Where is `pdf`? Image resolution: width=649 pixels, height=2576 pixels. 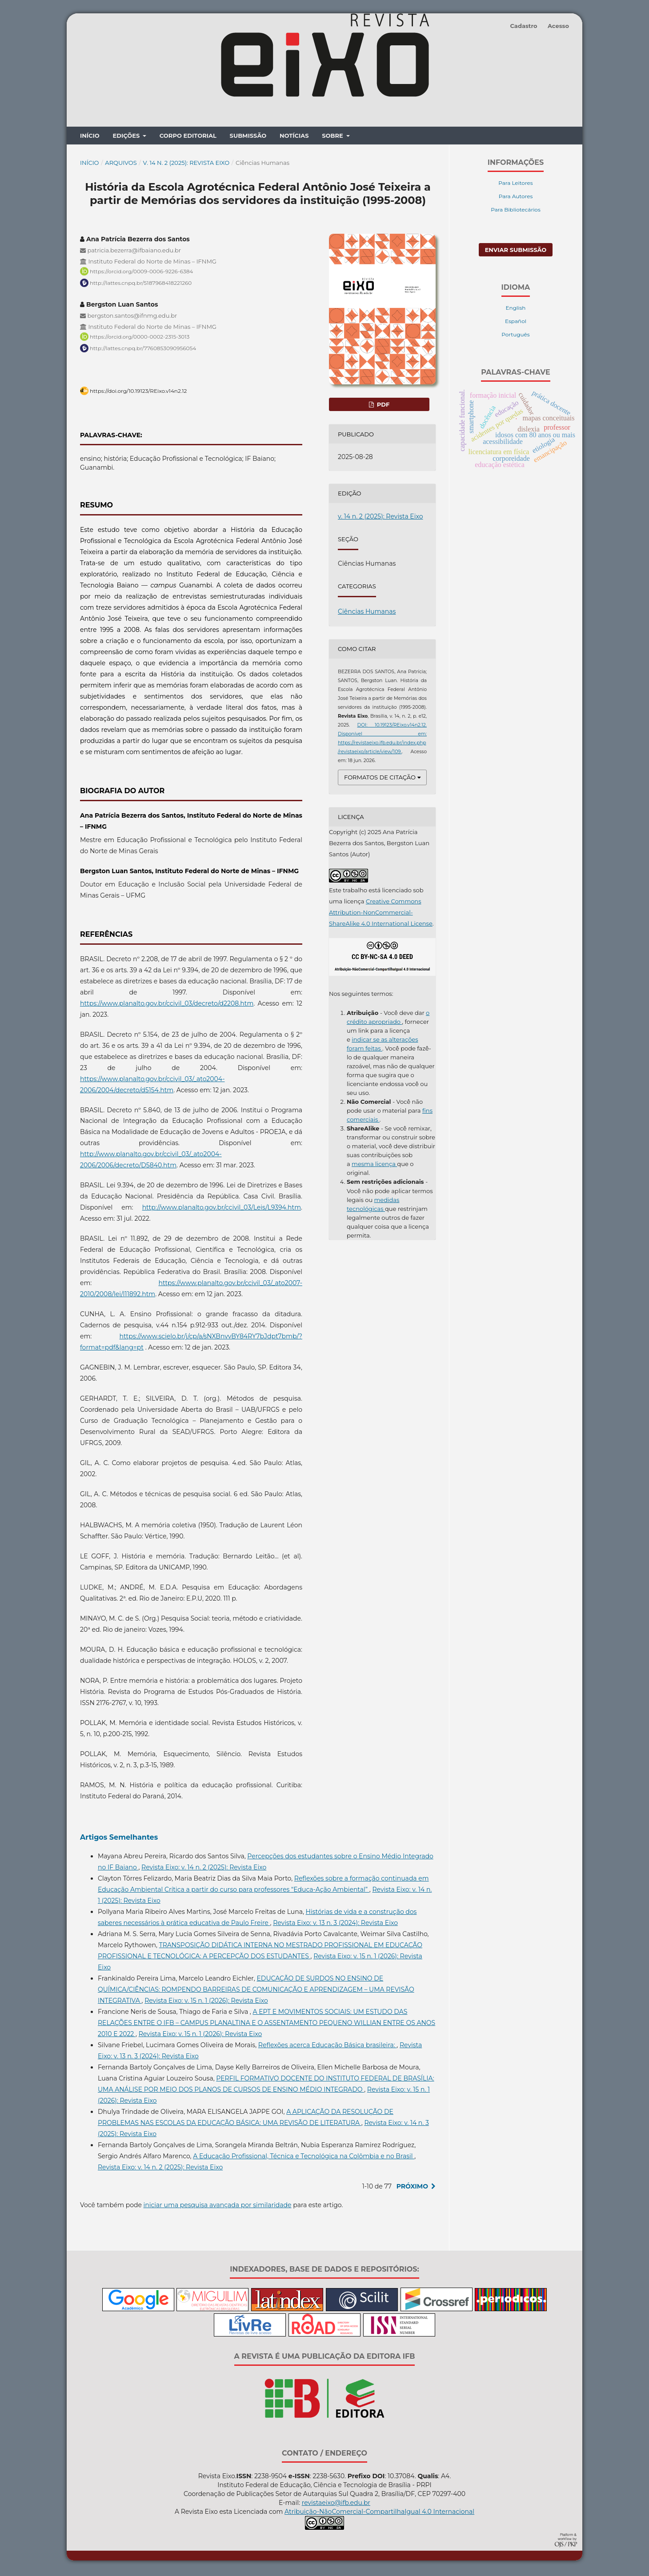
pdf is located at coordinates (382, 406).